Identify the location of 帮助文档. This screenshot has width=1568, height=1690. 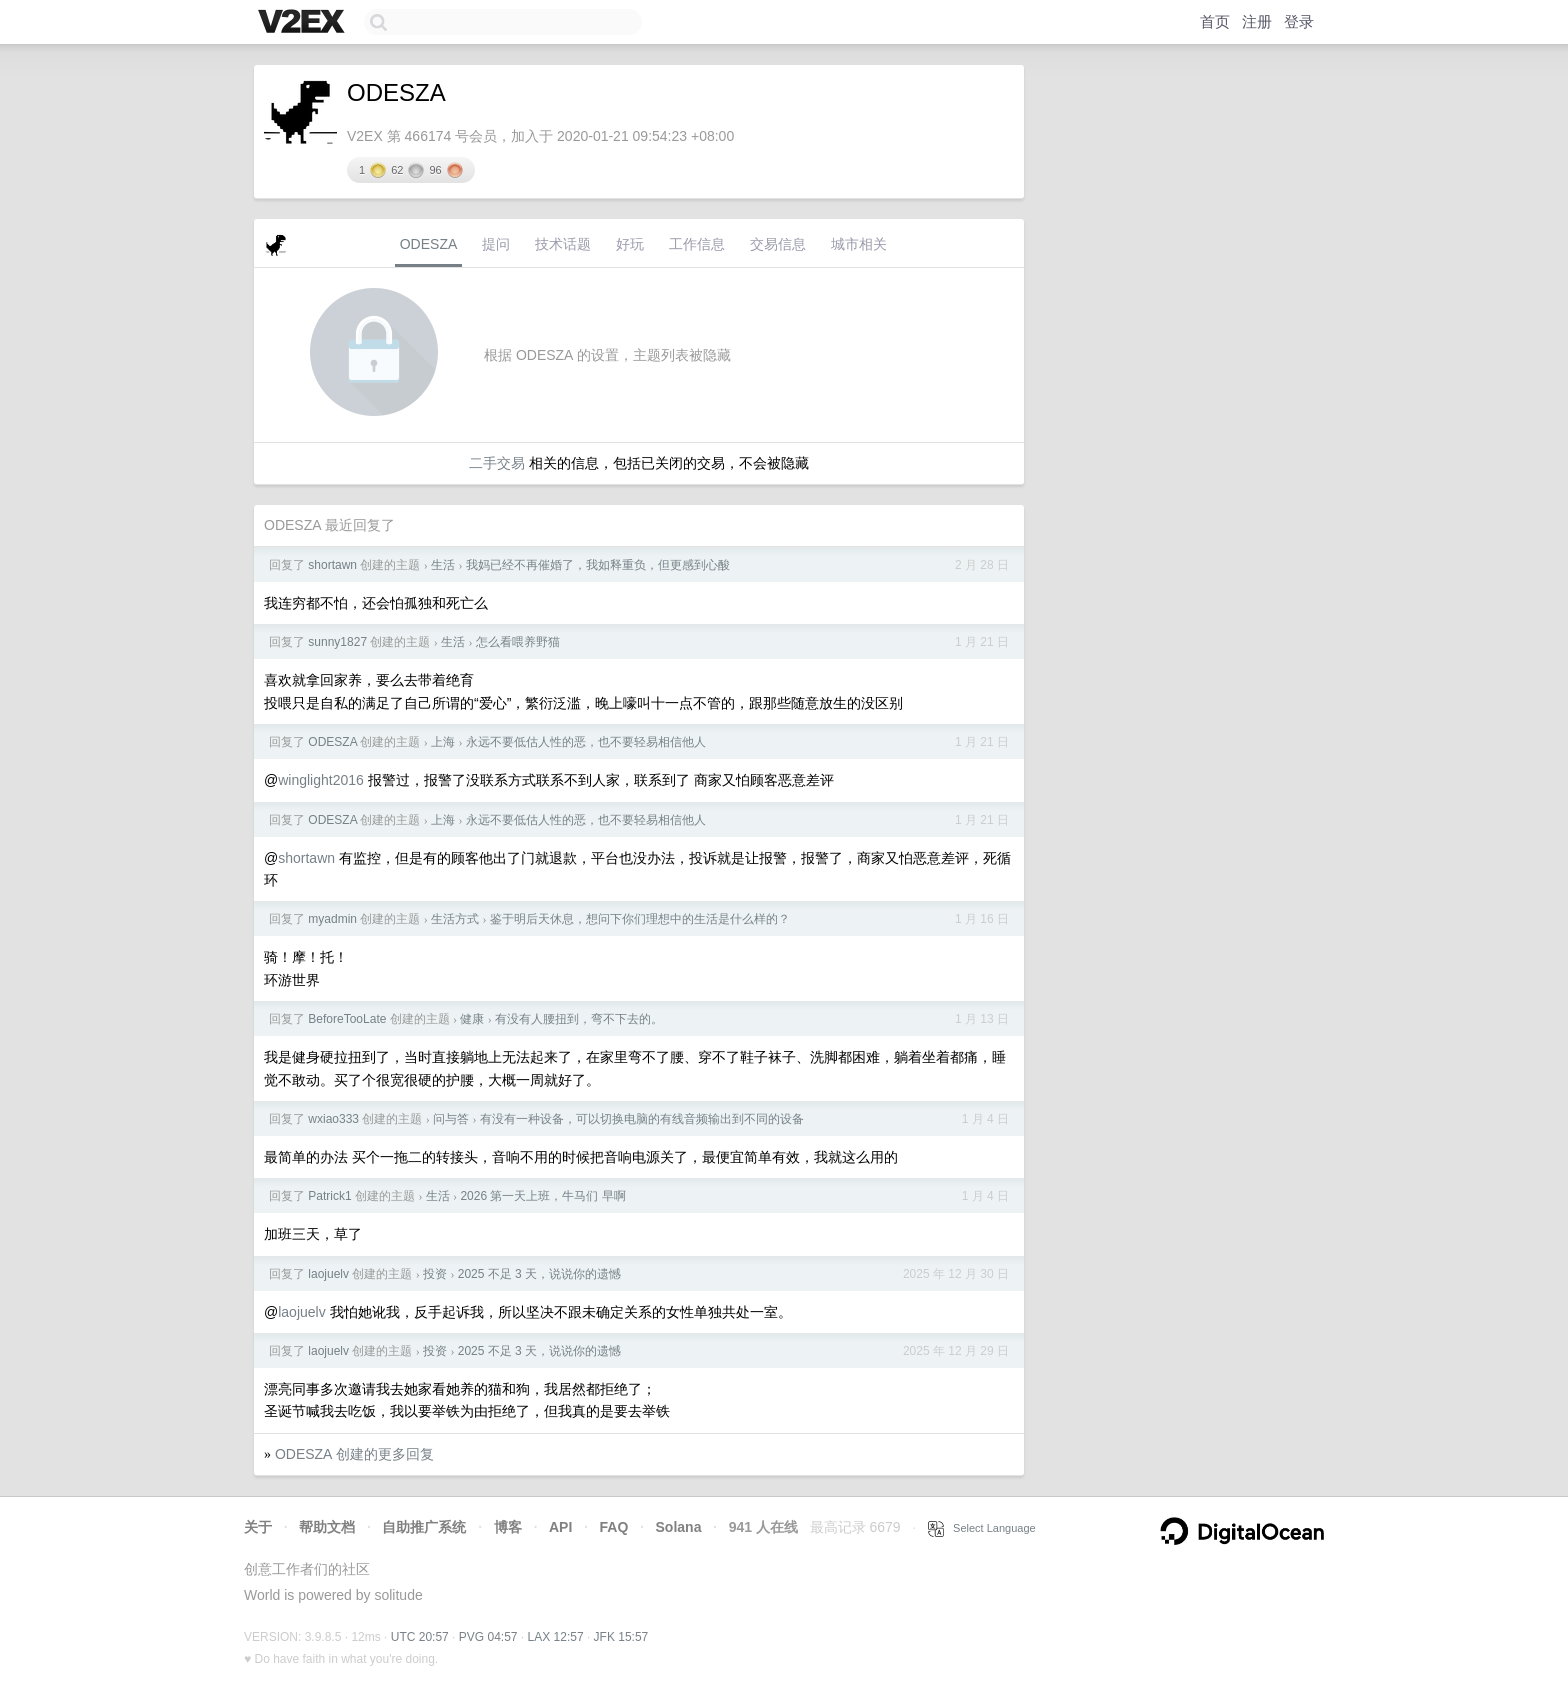
(327, 1527).